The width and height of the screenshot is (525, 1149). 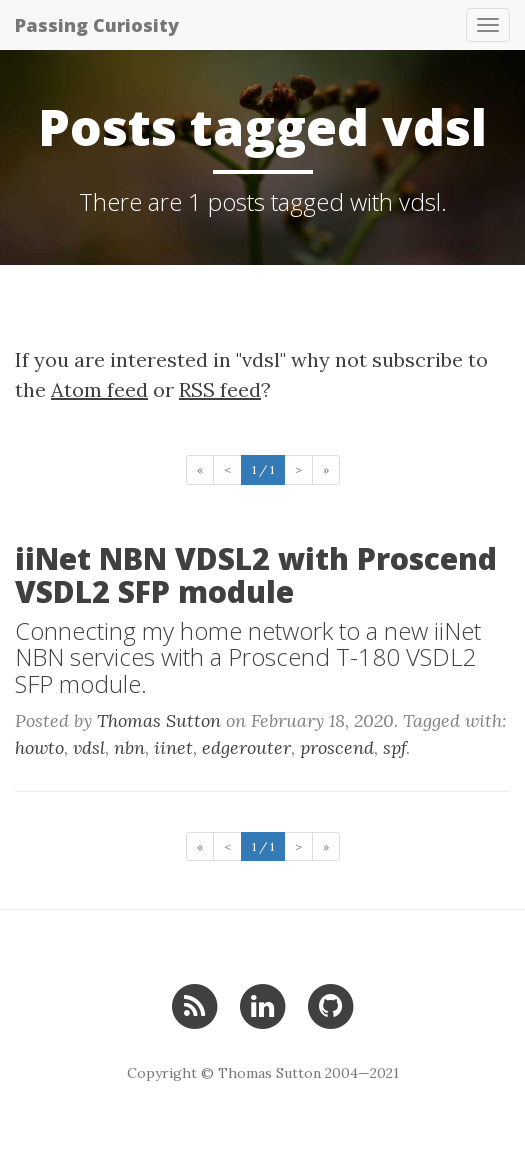 I want to click on edgerouter, so click(x=246, y=747).